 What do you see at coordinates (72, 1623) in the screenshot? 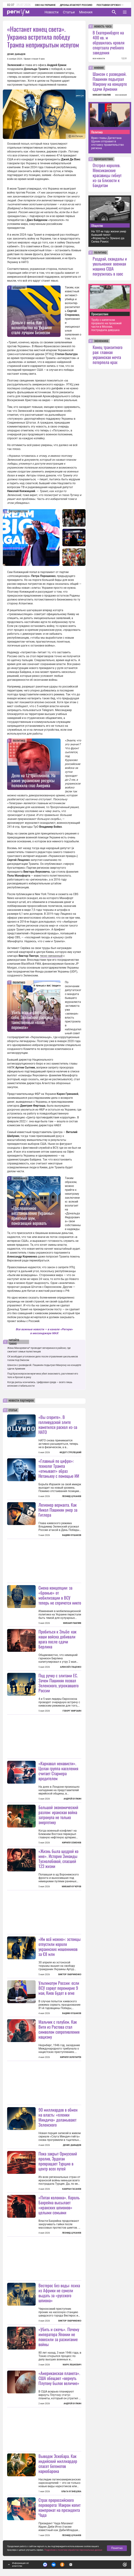
I see `Михаил Павлив` at bounding box center [72, 1623].